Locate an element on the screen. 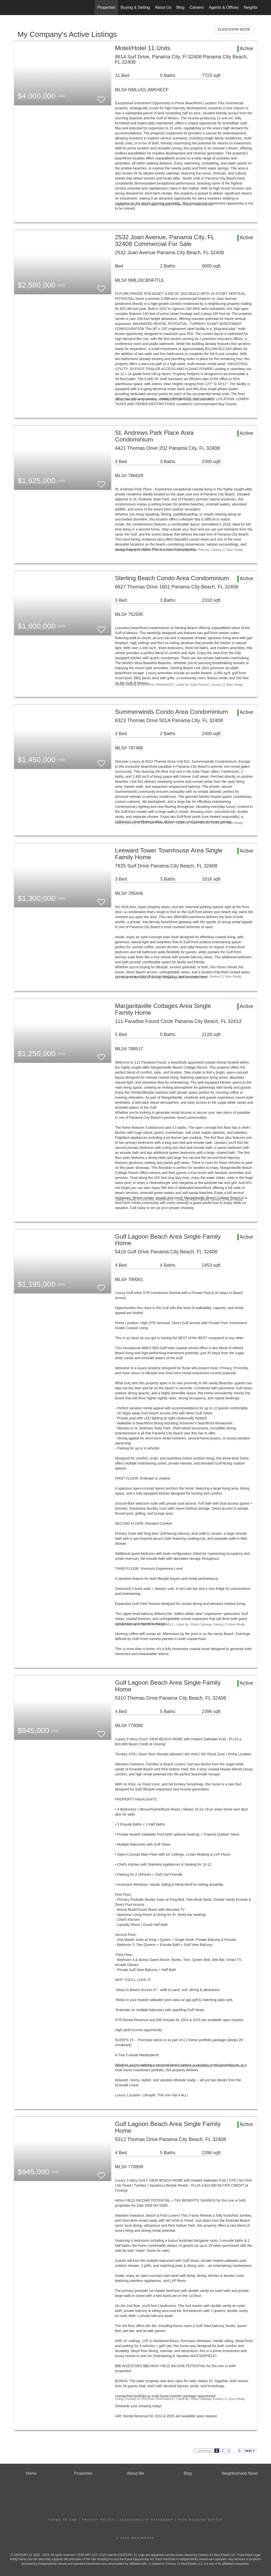 This screenshot has width=271, height=2576. Properties is located at coordinates (106, 7).